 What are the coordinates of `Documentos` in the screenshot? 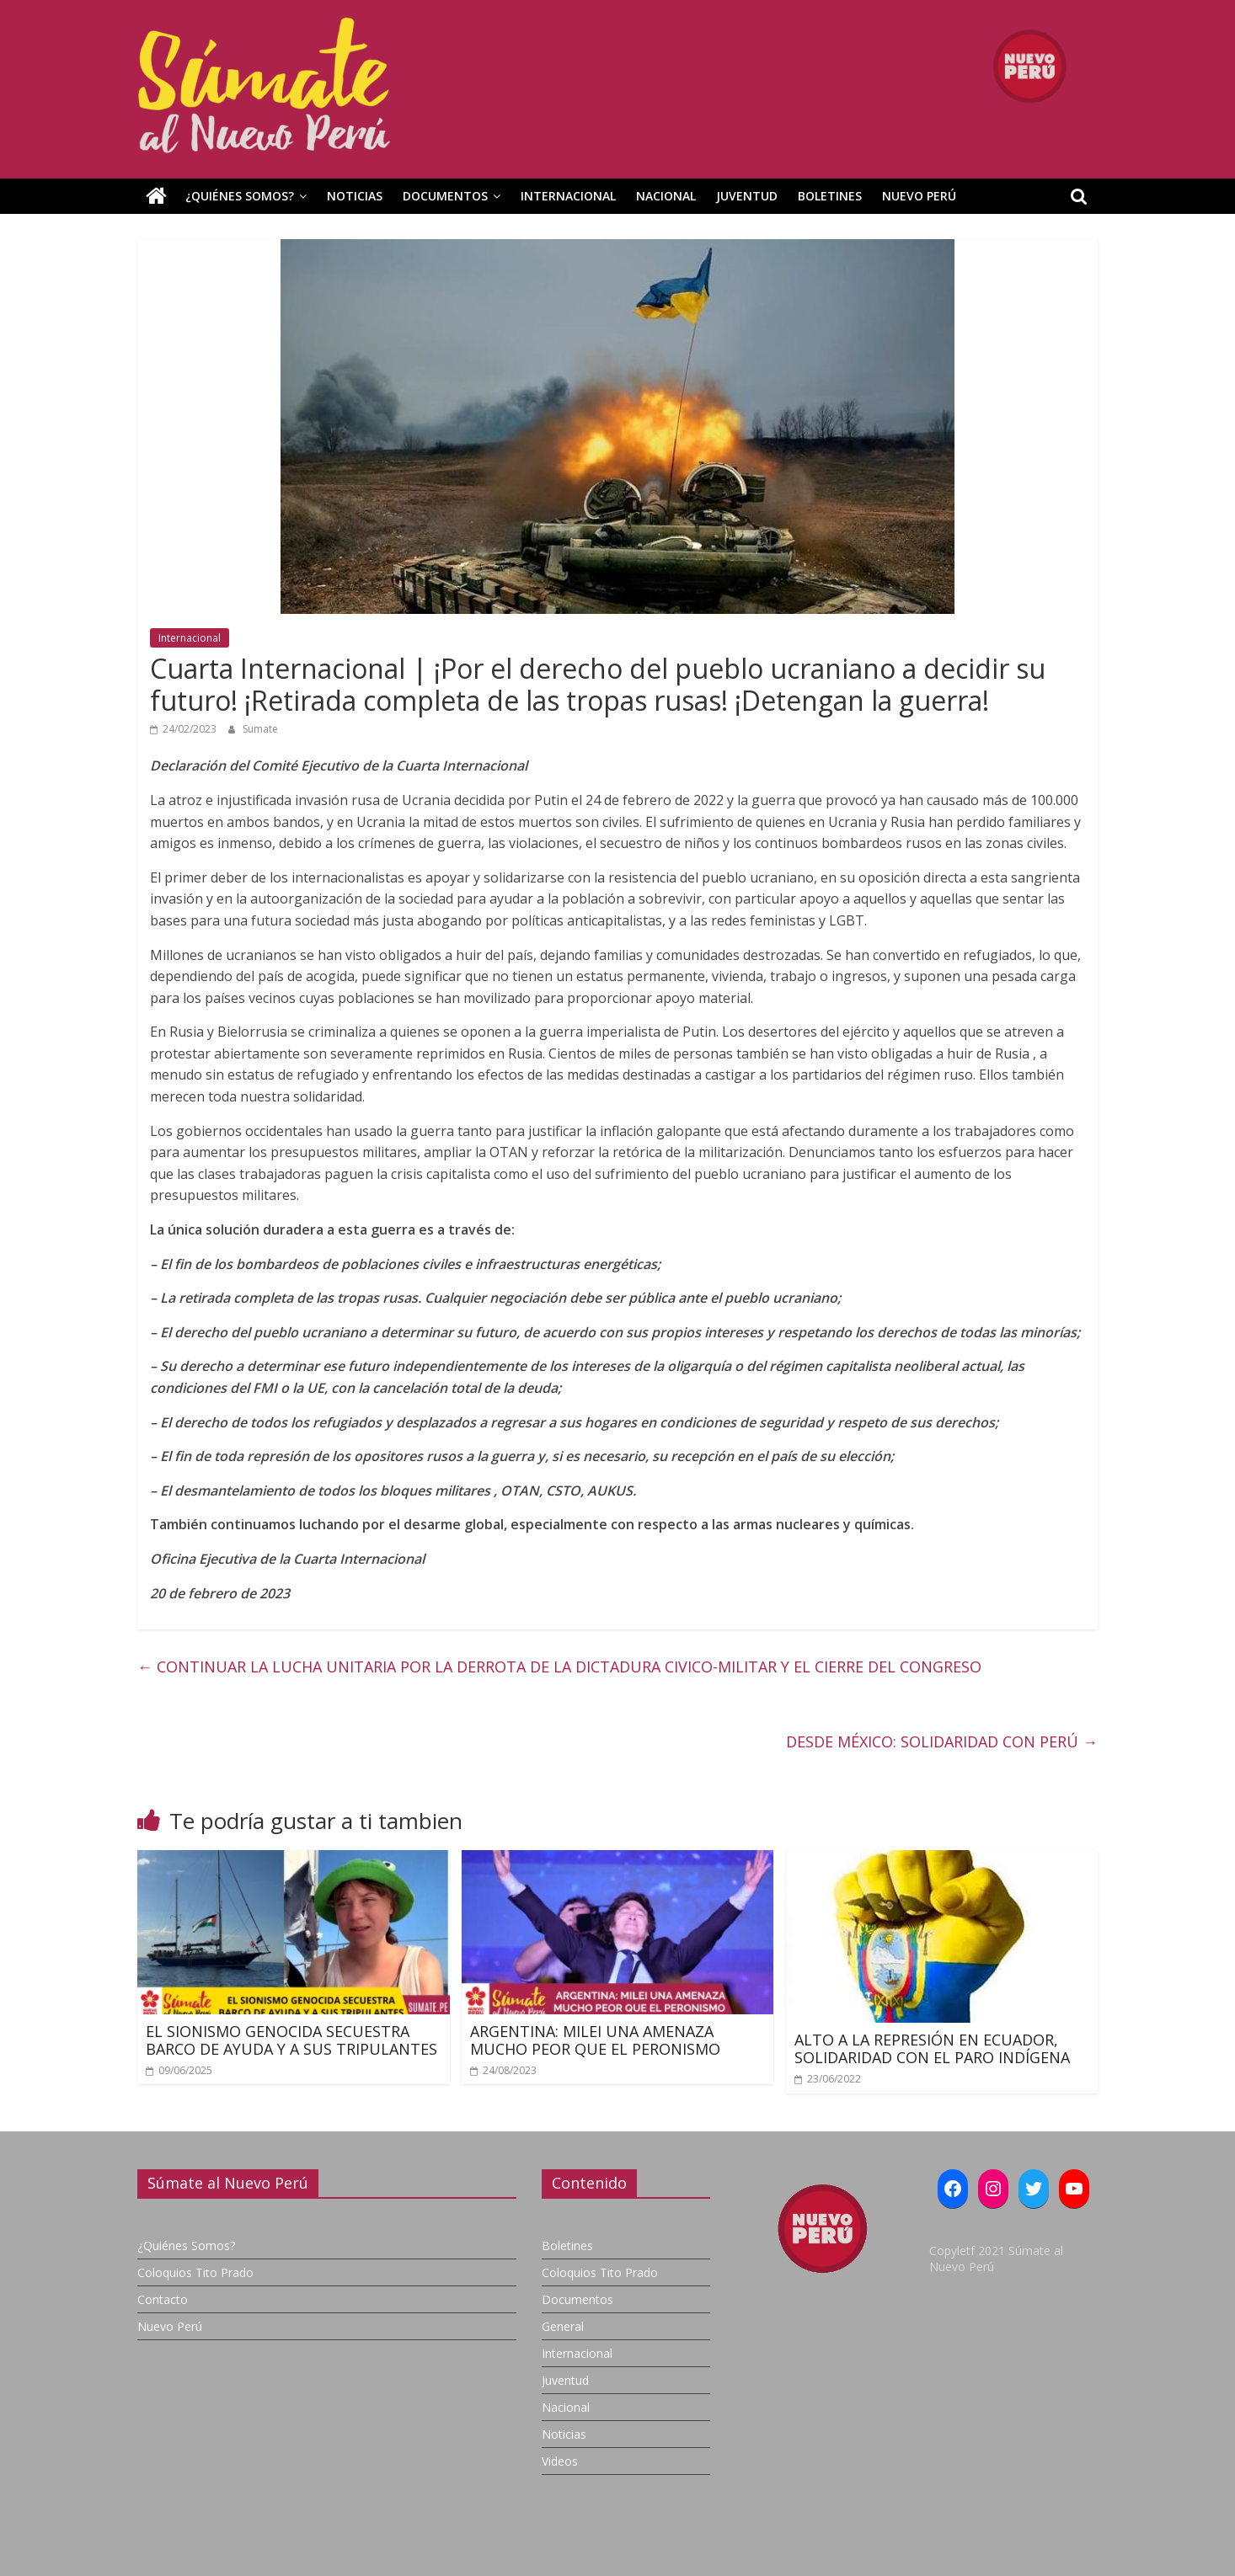 It's located at (445, 196).